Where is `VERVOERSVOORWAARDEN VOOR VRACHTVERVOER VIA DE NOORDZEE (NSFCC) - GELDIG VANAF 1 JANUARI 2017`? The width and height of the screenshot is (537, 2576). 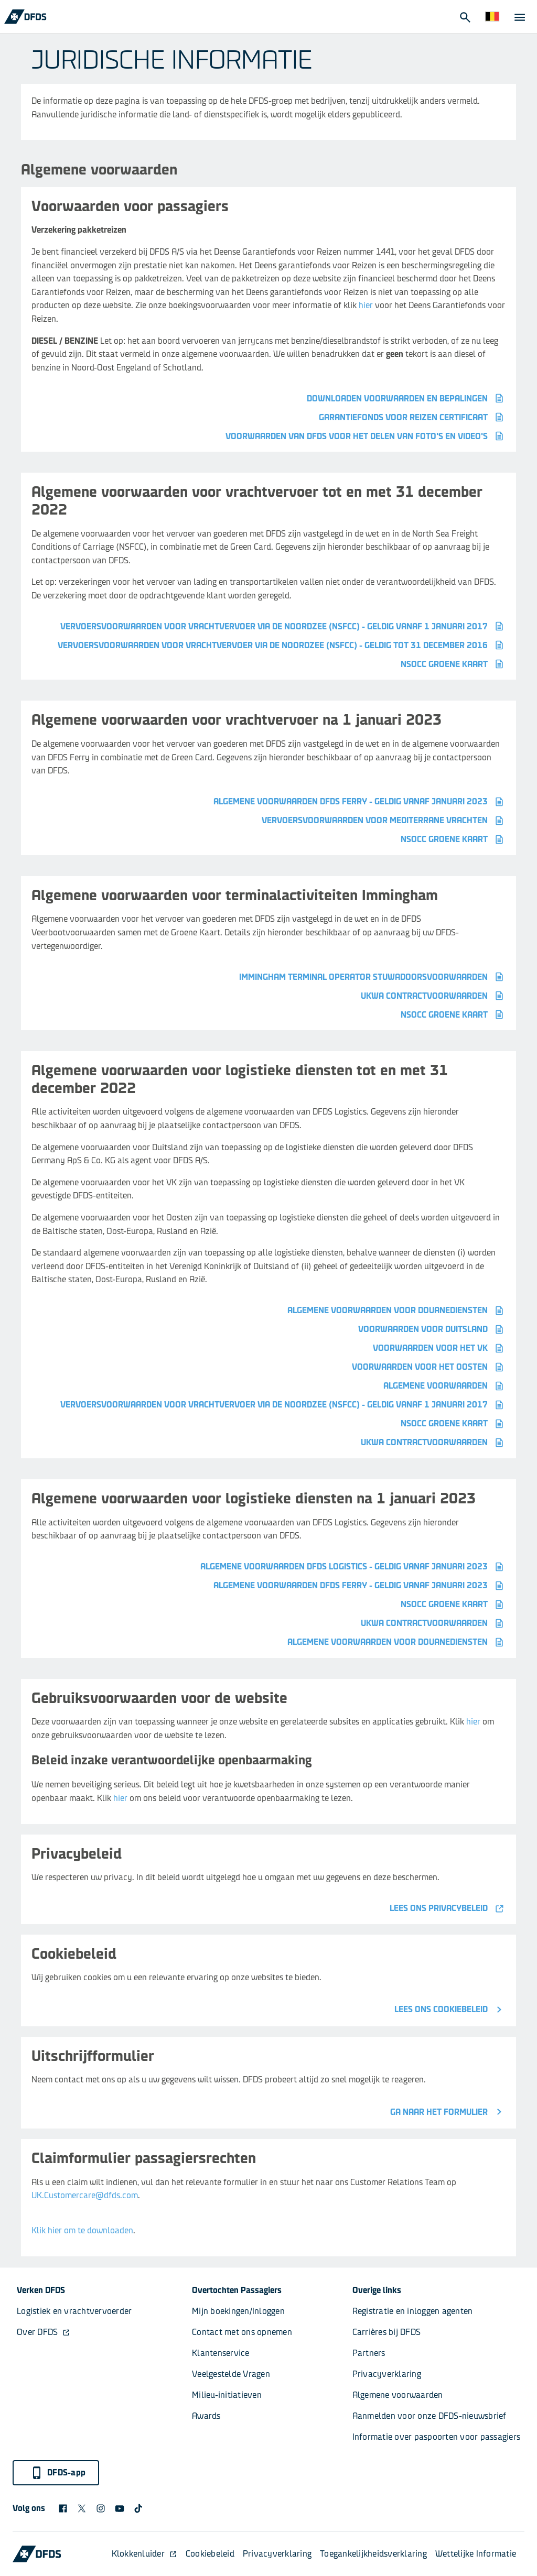
VERVOERSVOORWAARDEN VOOR VRACHTVERVOER VIA DE NOORDZEE (NSFCC) - GELDIG VANAF 1 JANUARI 2017 is located at coordinates (283, 626).